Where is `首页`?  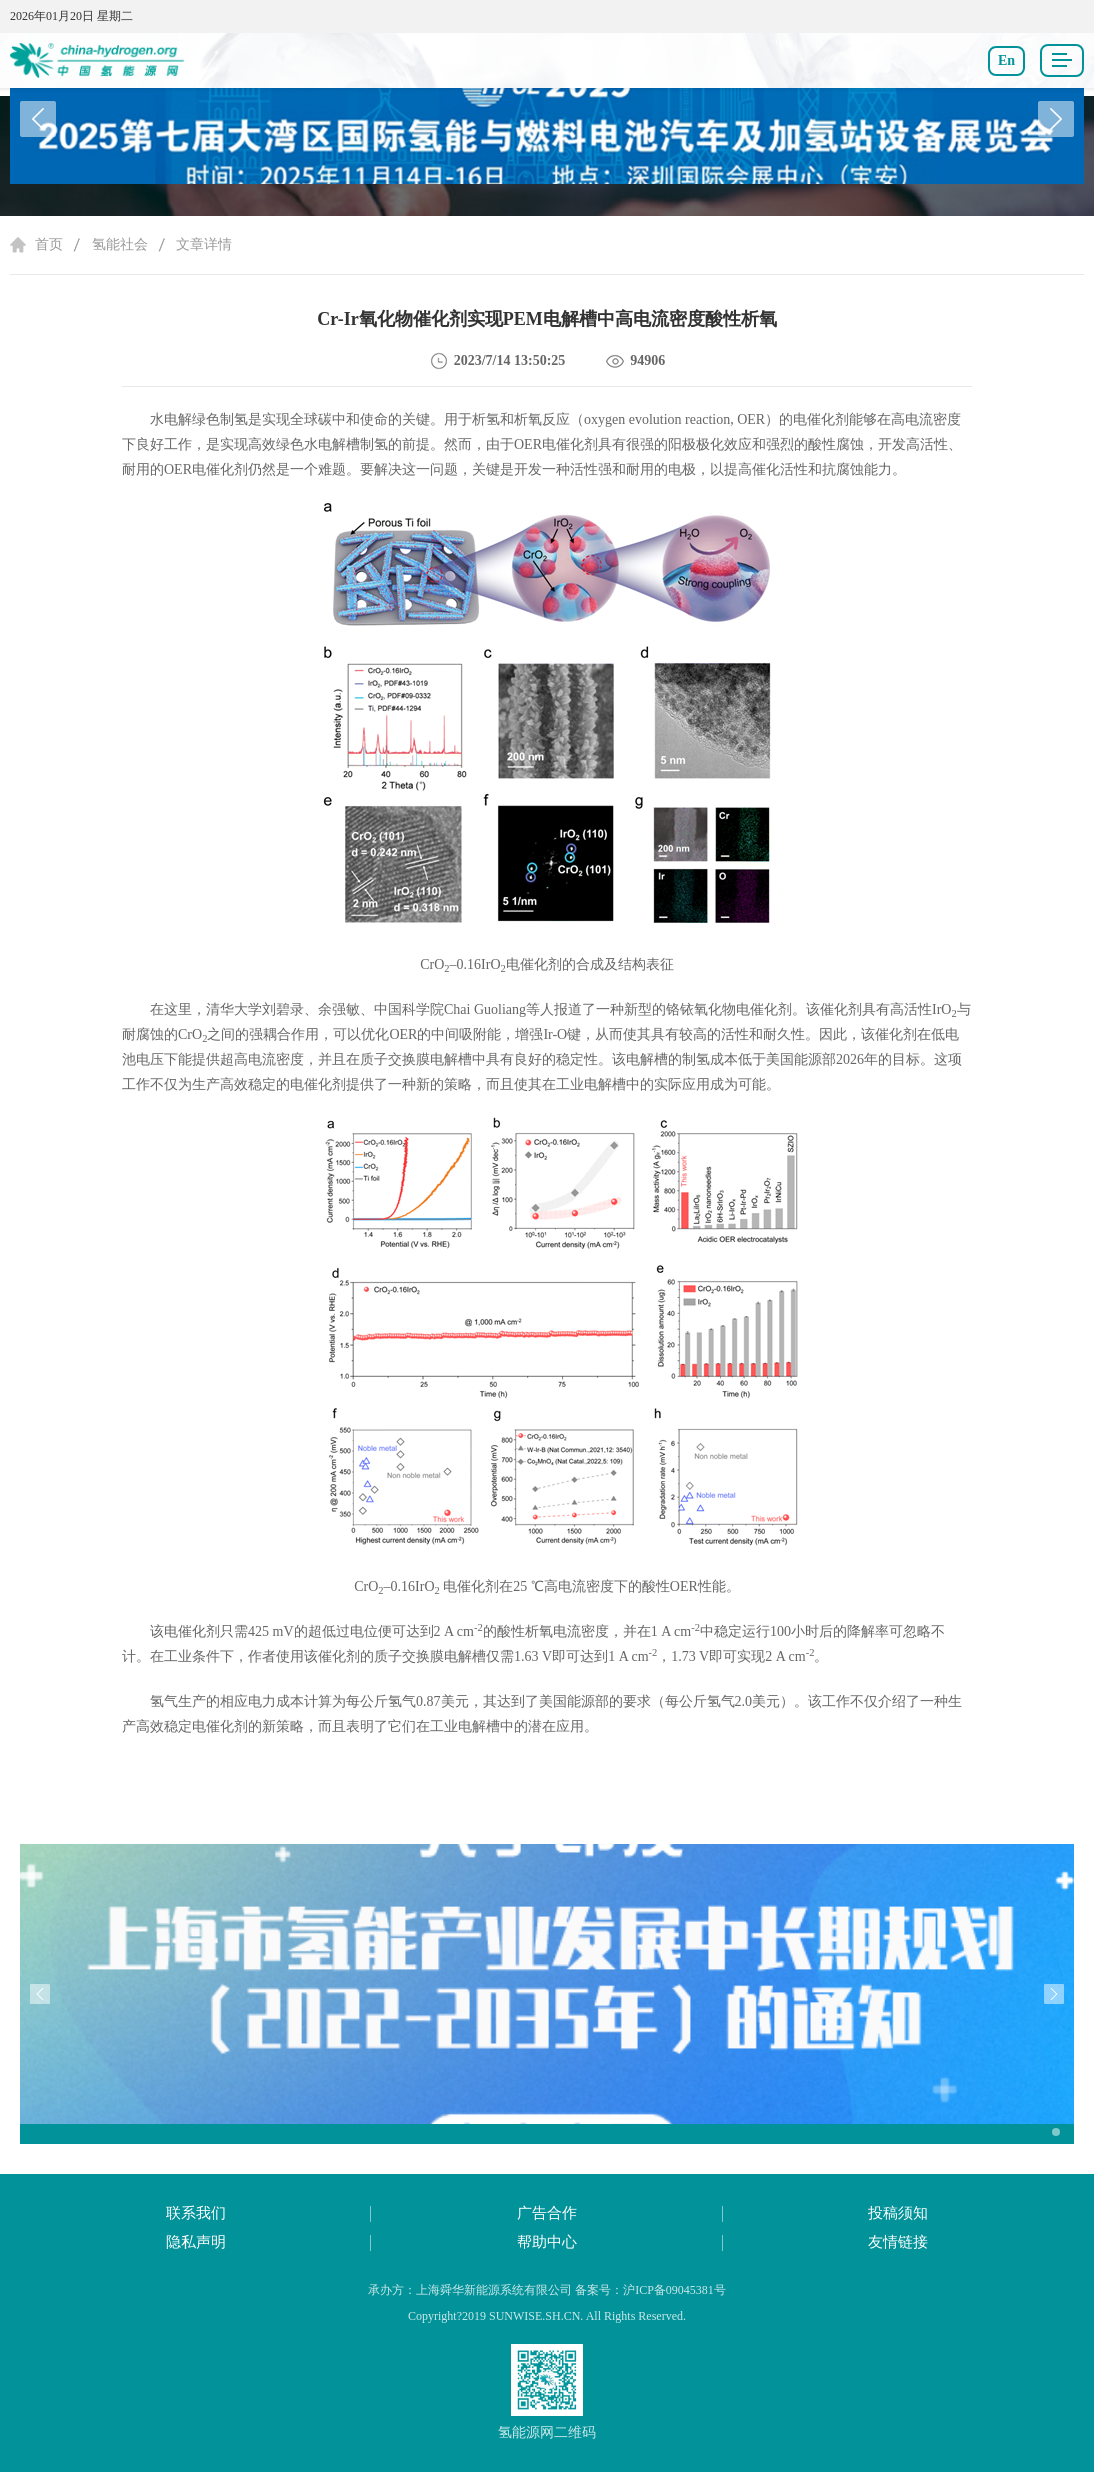 首页 is located at coordinates (49, 244).